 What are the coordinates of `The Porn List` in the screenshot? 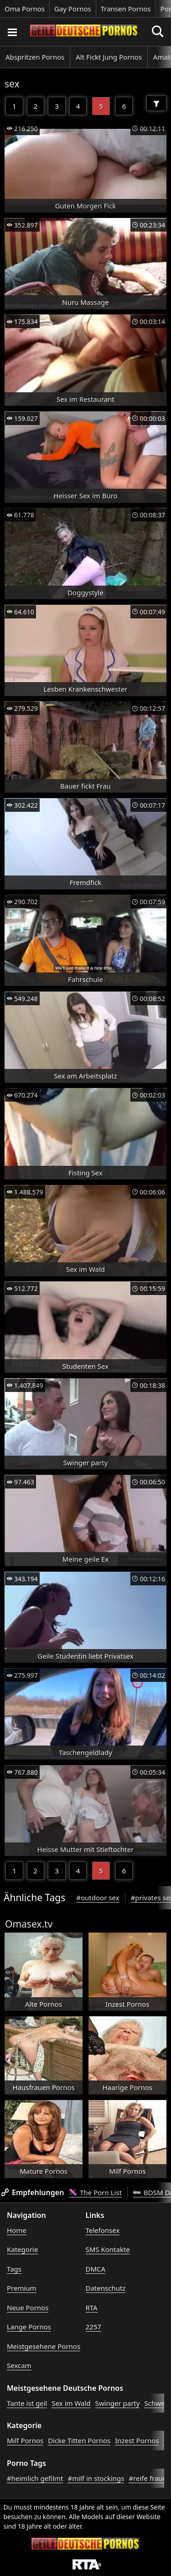 It's located at (95, 2192).